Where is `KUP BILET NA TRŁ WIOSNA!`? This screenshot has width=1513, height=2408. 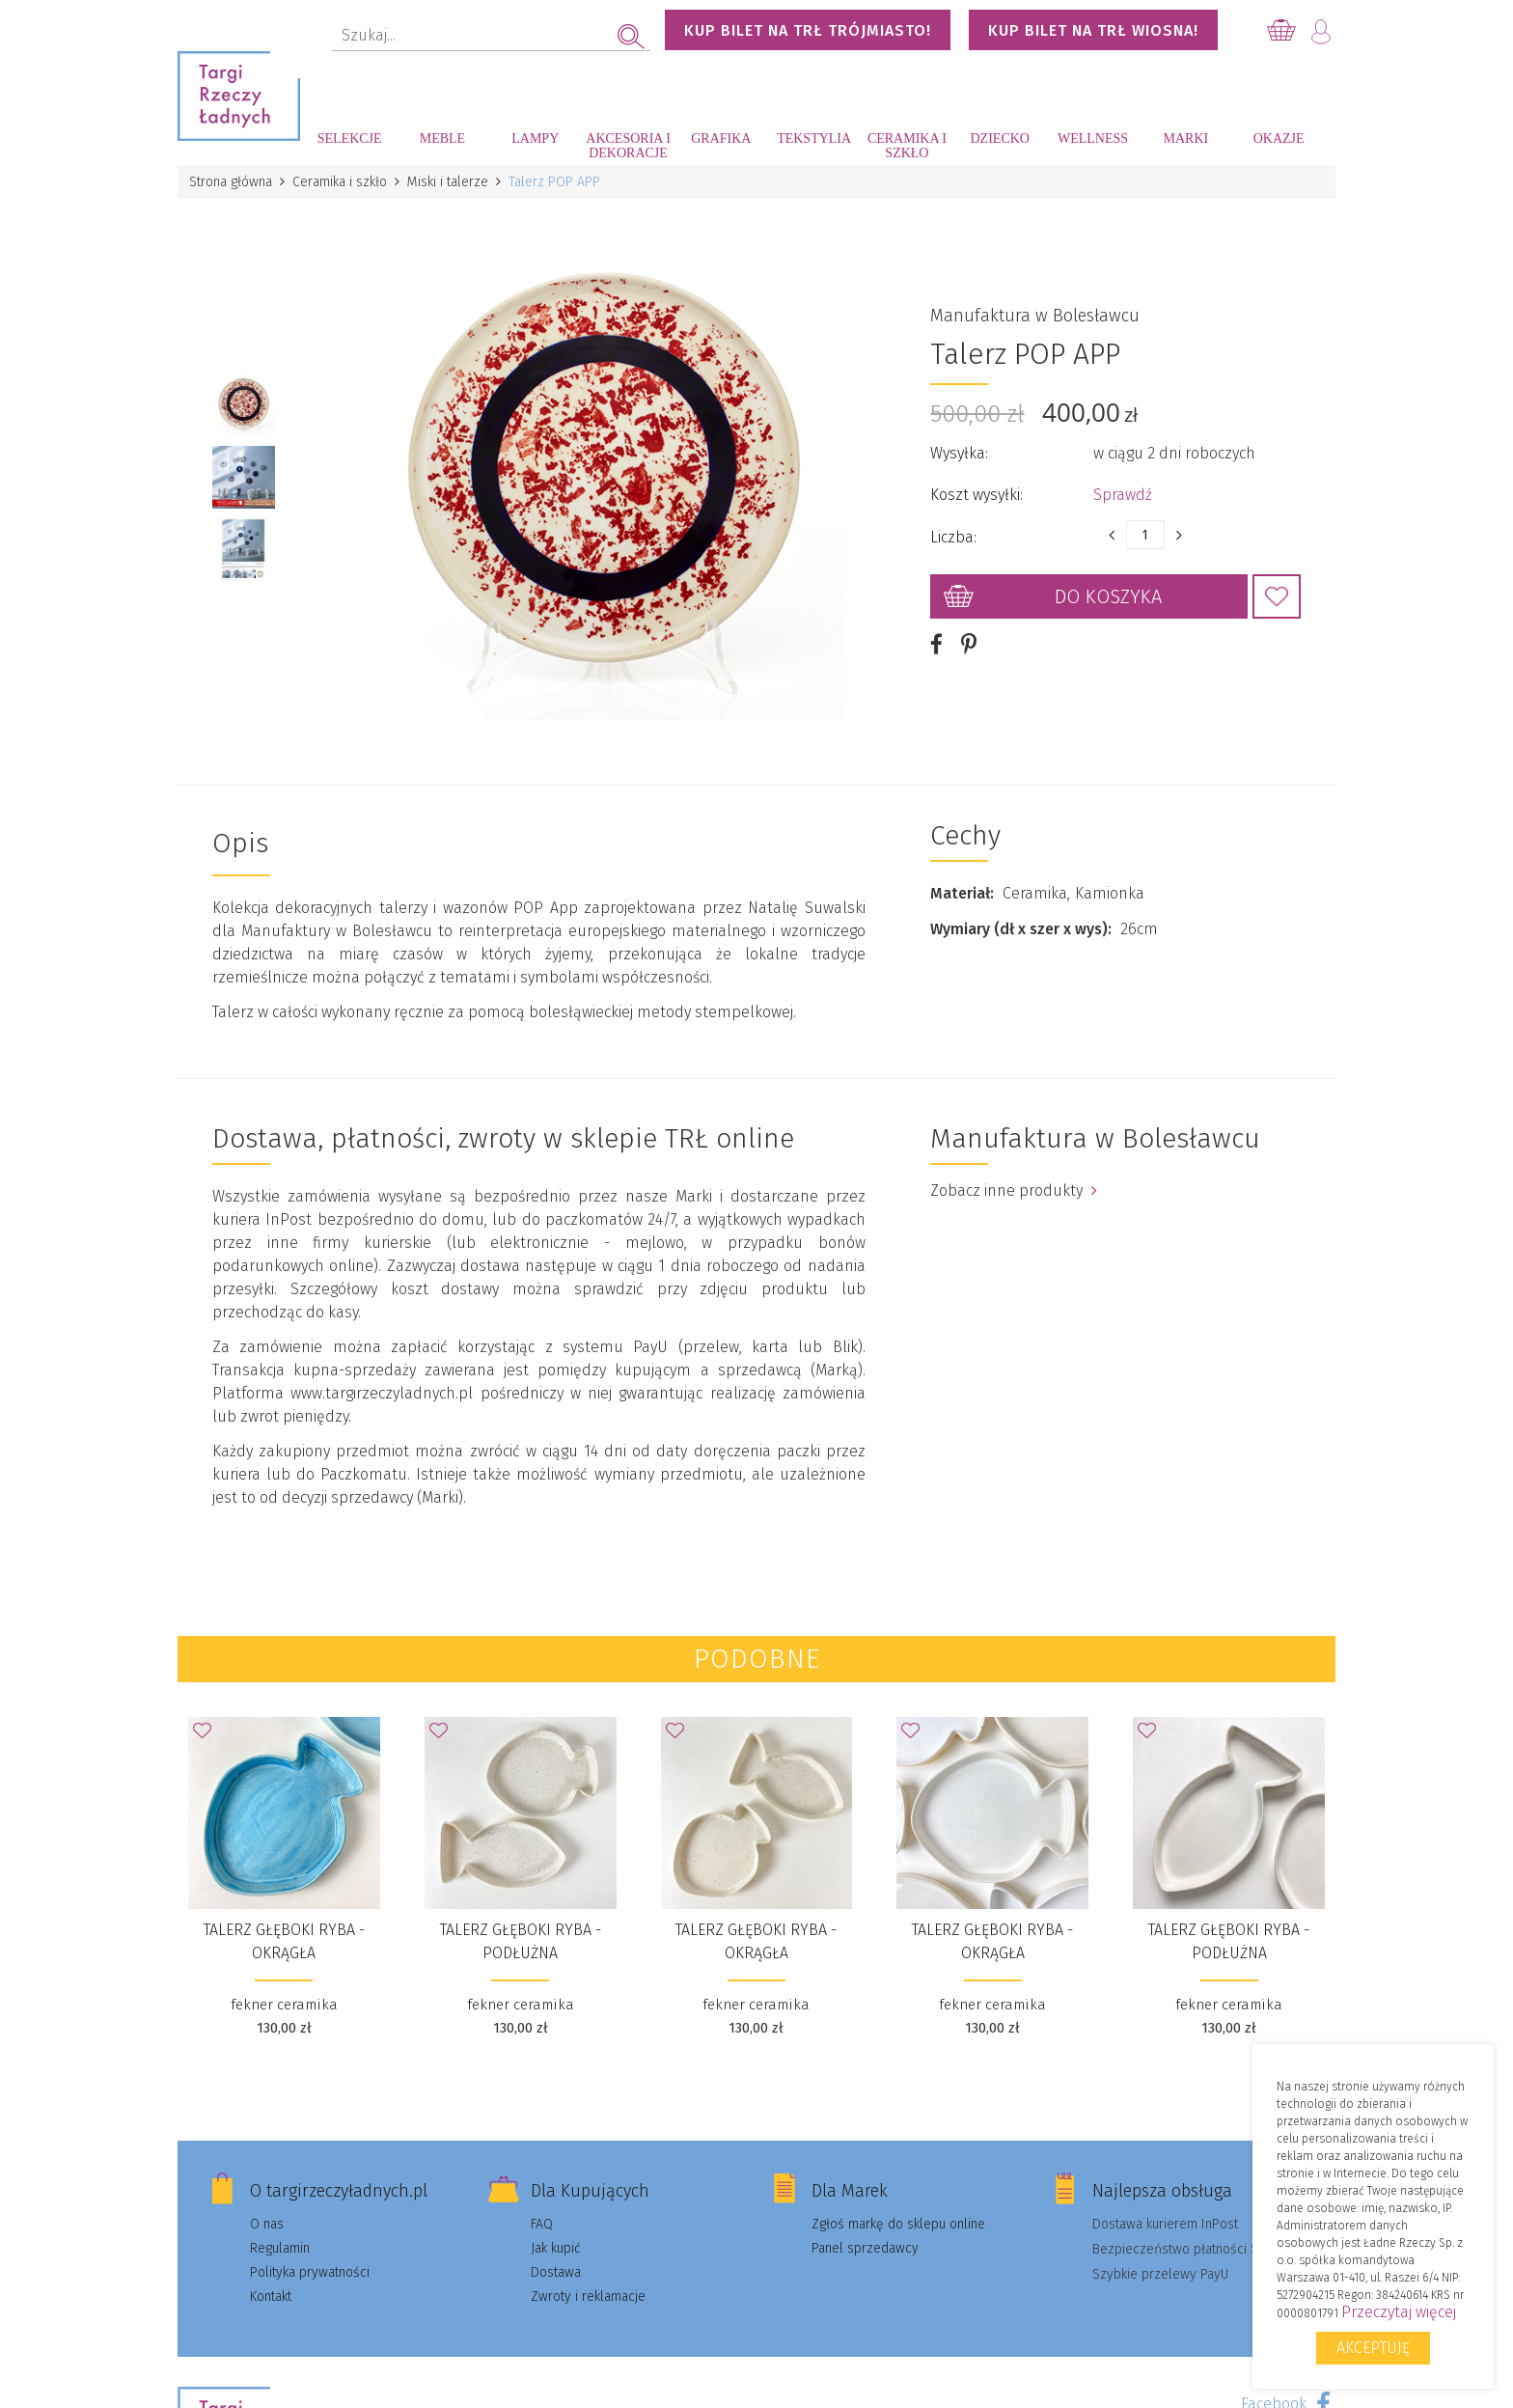
KUP BILET NA TRŁ WIOSNA! is located at coordinates (1093, 30).